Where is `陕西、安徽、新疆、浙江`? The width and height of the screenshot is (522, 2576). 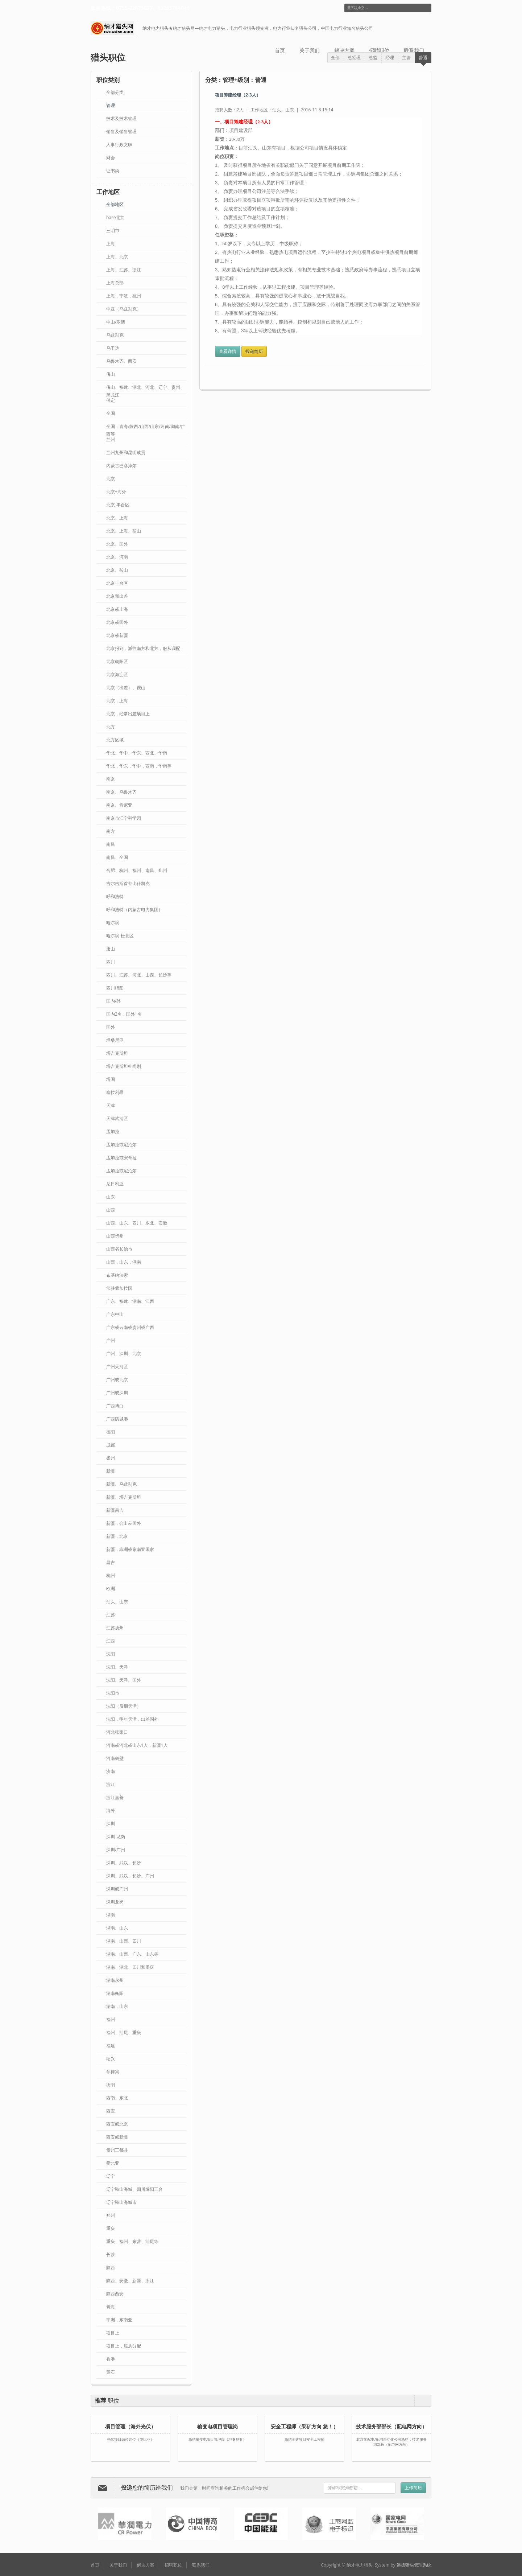 陕西、安徽、新疆、浙江 is located at coordinates (130, 2280).